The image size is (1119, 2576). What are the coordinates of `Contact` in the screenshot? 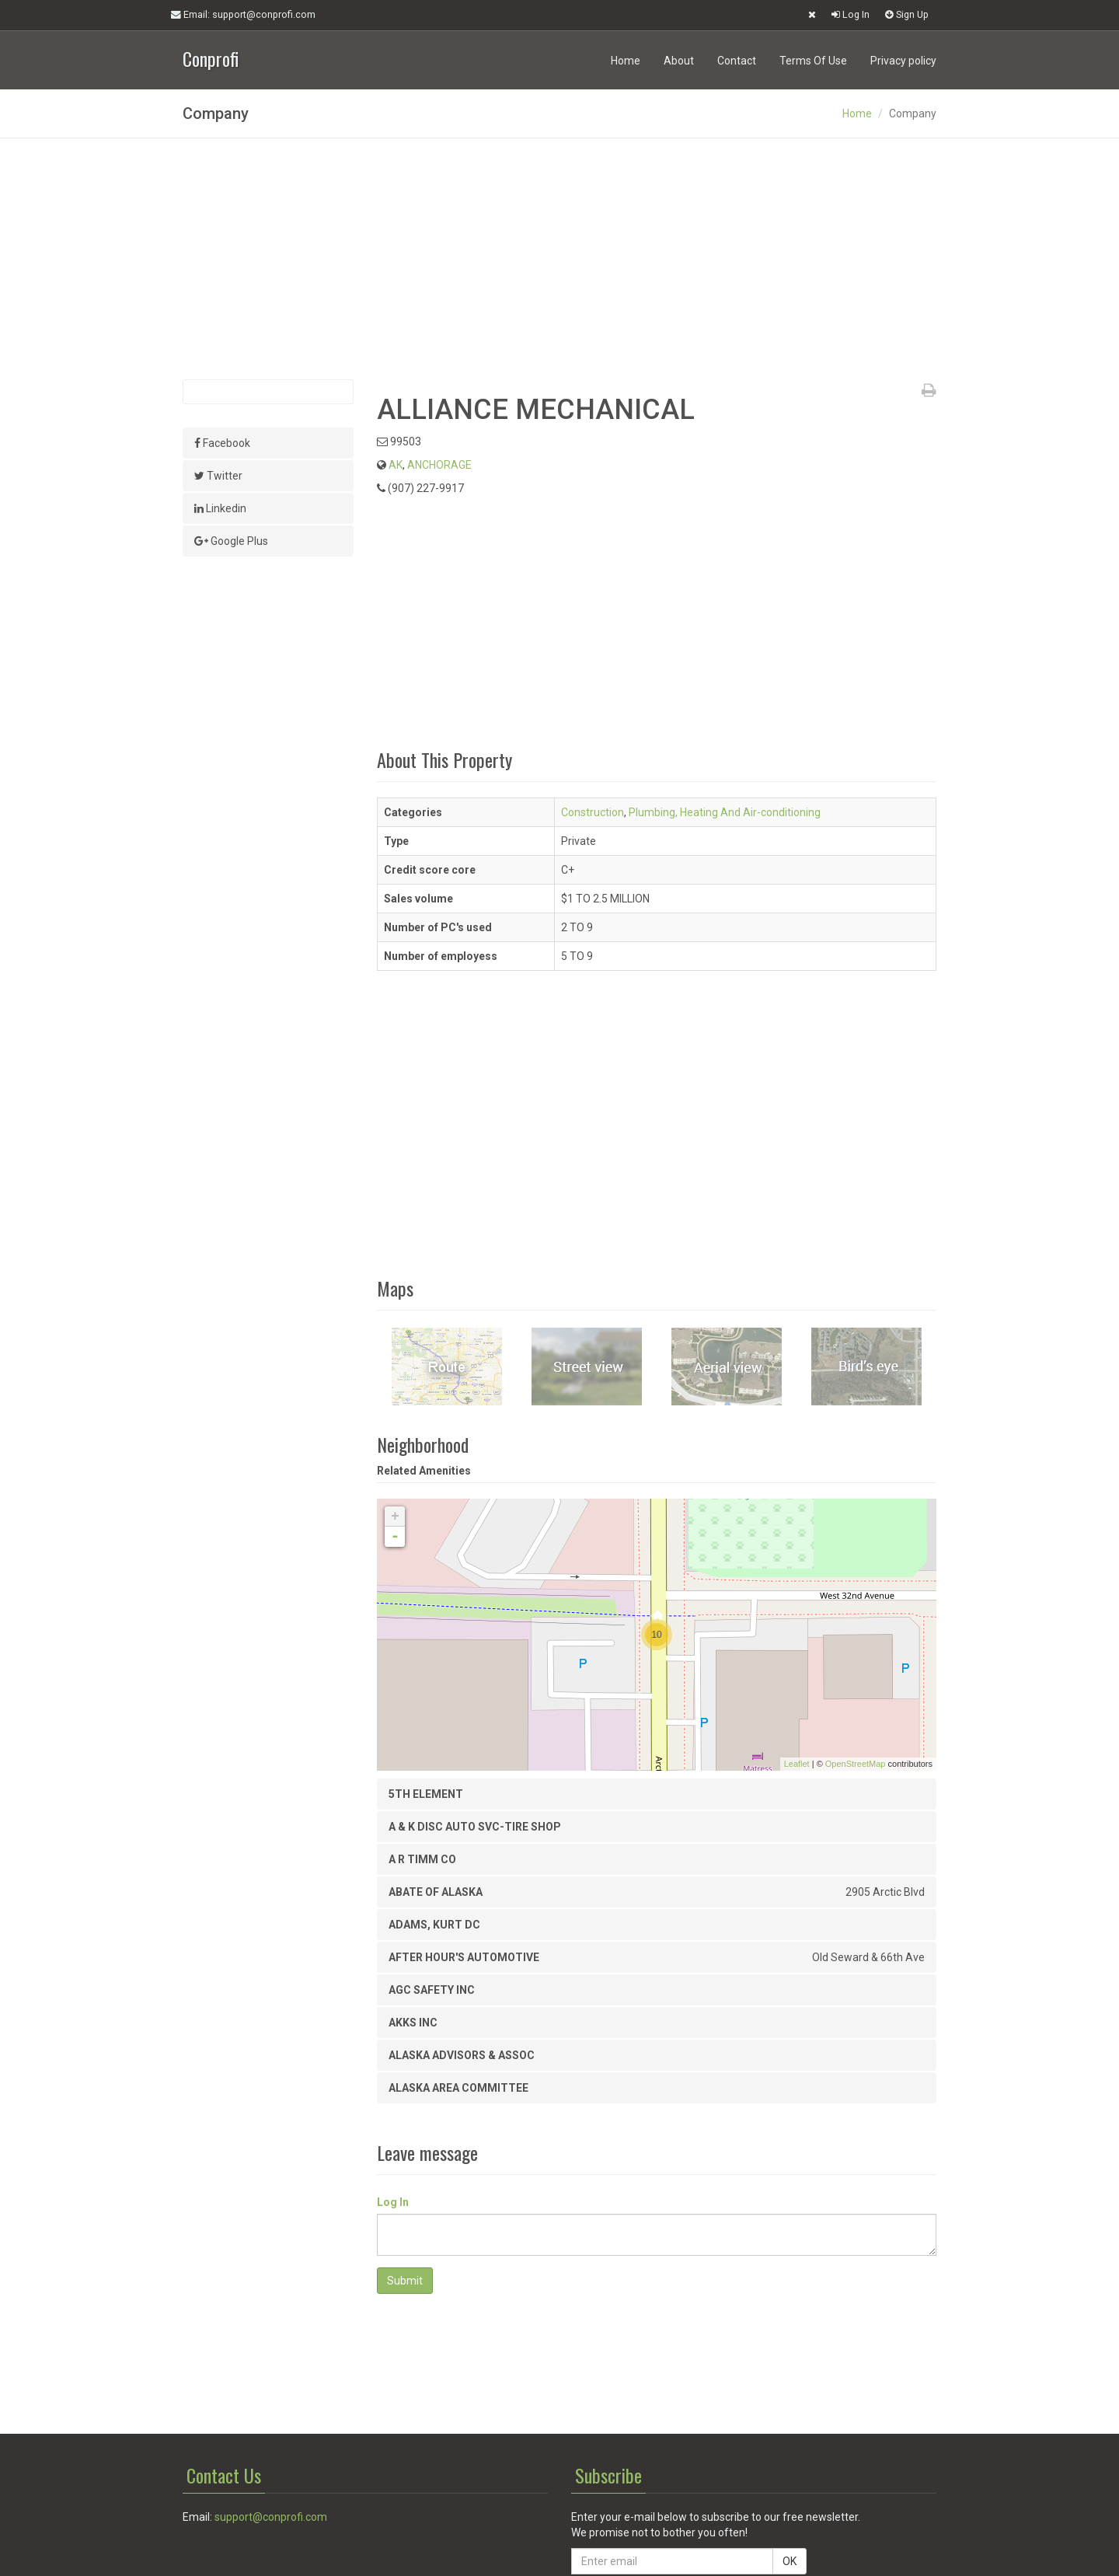 It's located at (736, 60).